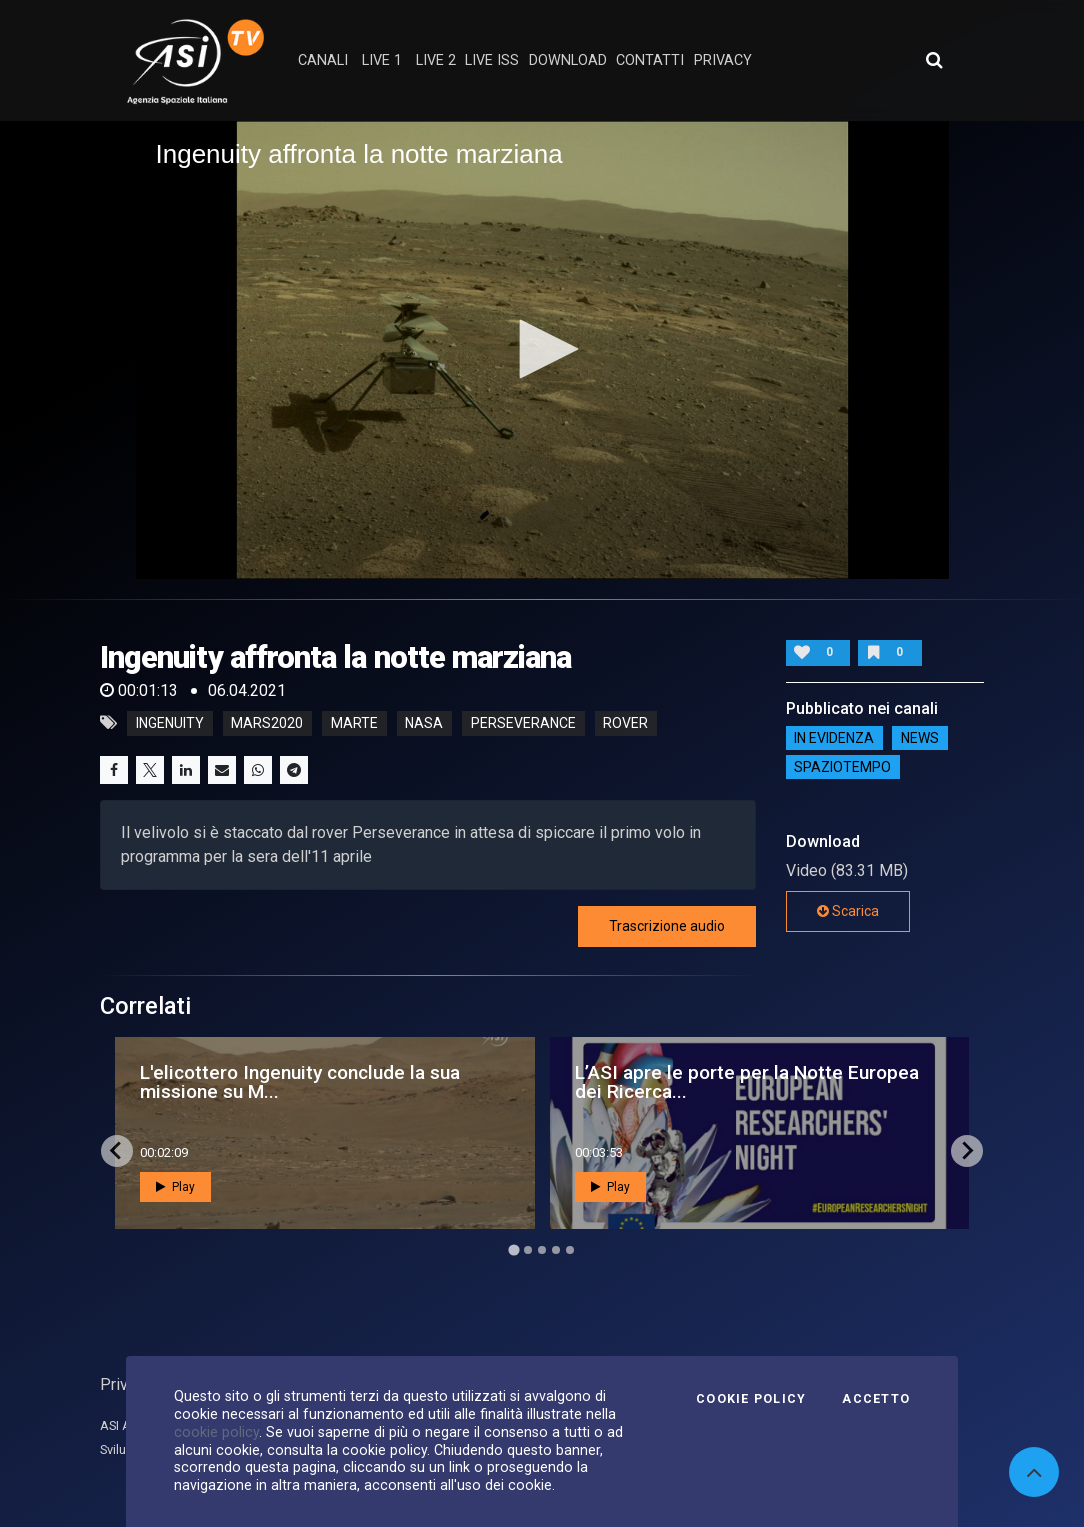  Describe the element at coordinates (523, 723) in the screenshot. I see `perseverance` at that location.